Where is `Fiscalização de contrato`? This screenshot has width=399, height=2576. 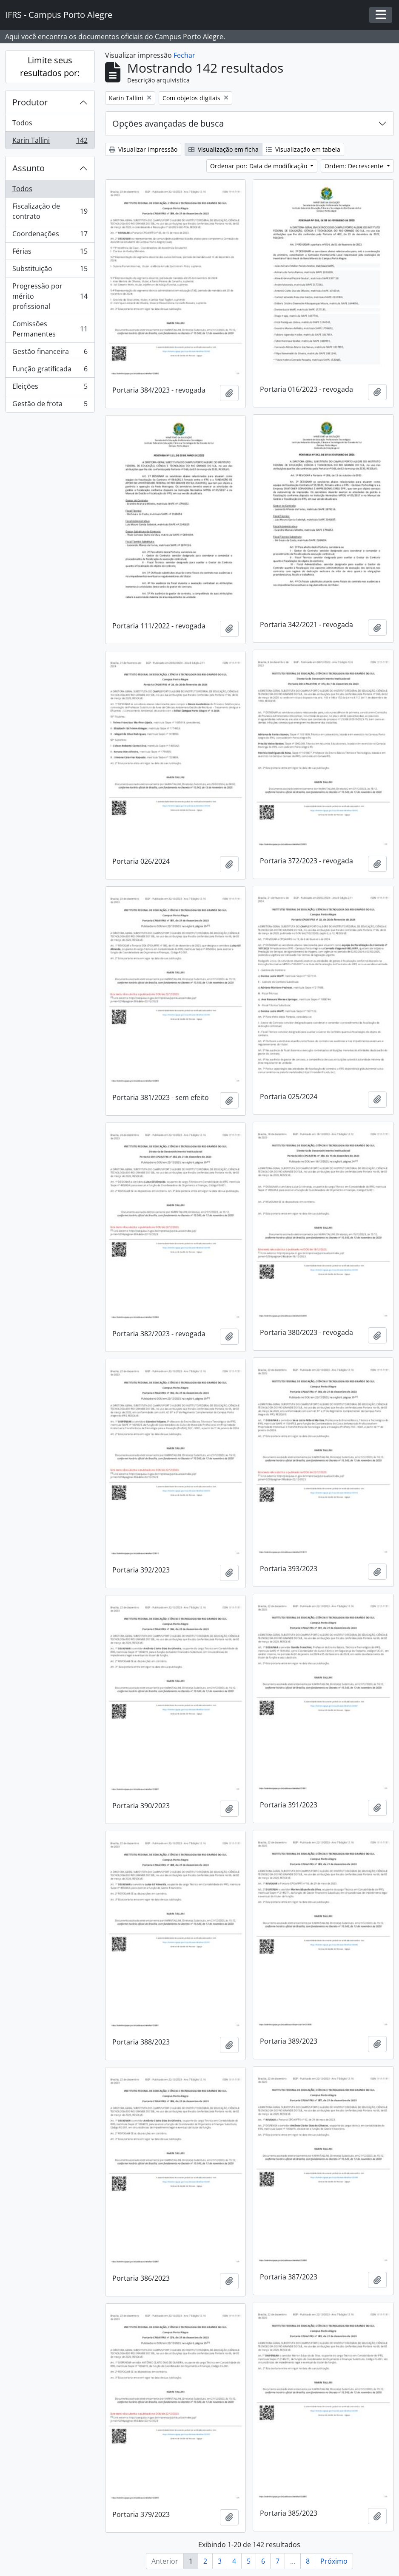 Fiscalização de contrato is located at coordinates (50, 211).